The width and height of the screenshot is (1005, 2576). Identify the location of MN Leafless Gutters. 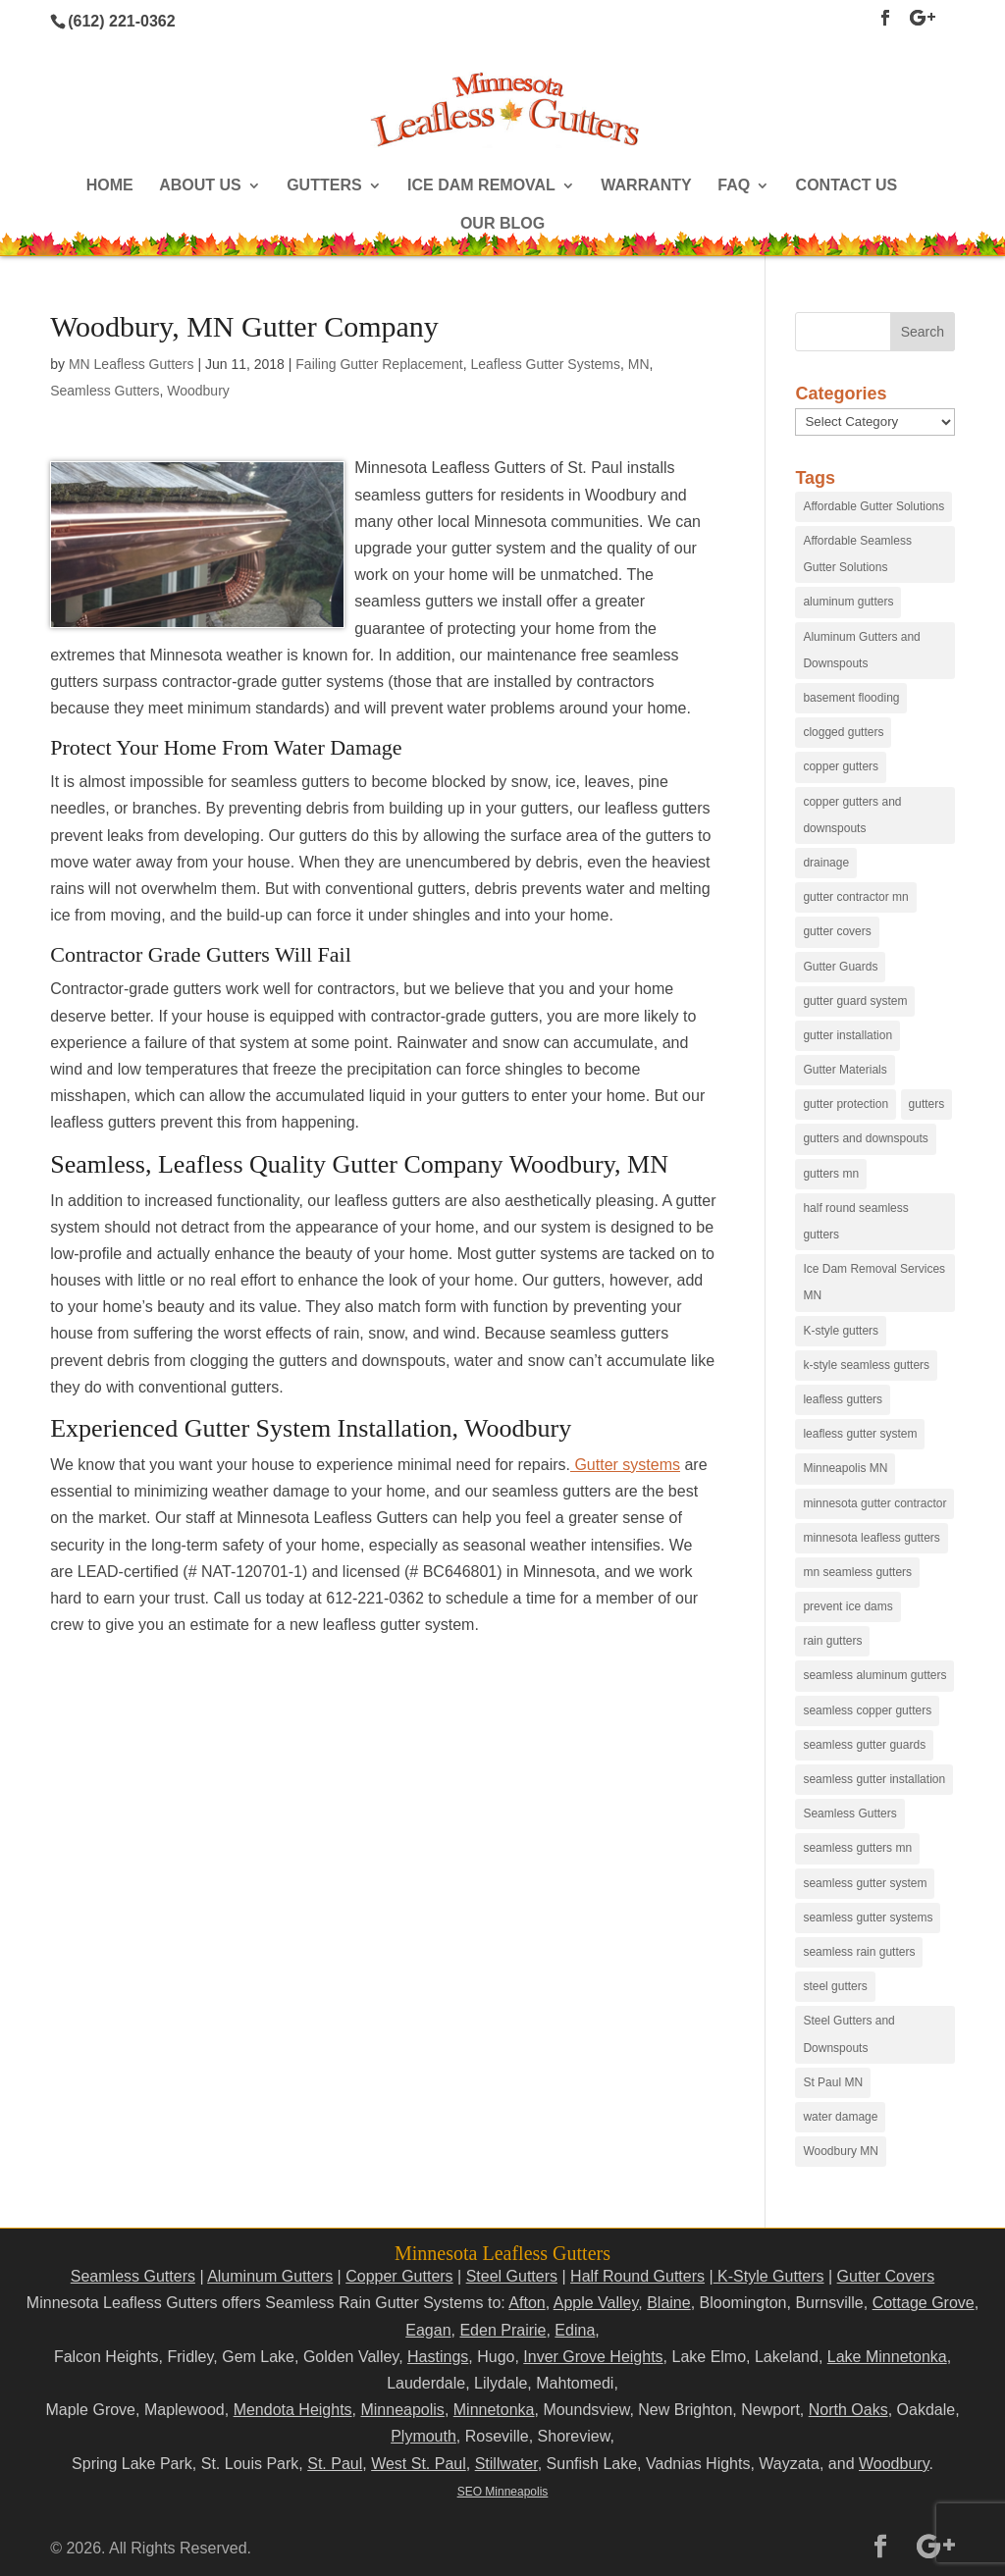
(131, 364).